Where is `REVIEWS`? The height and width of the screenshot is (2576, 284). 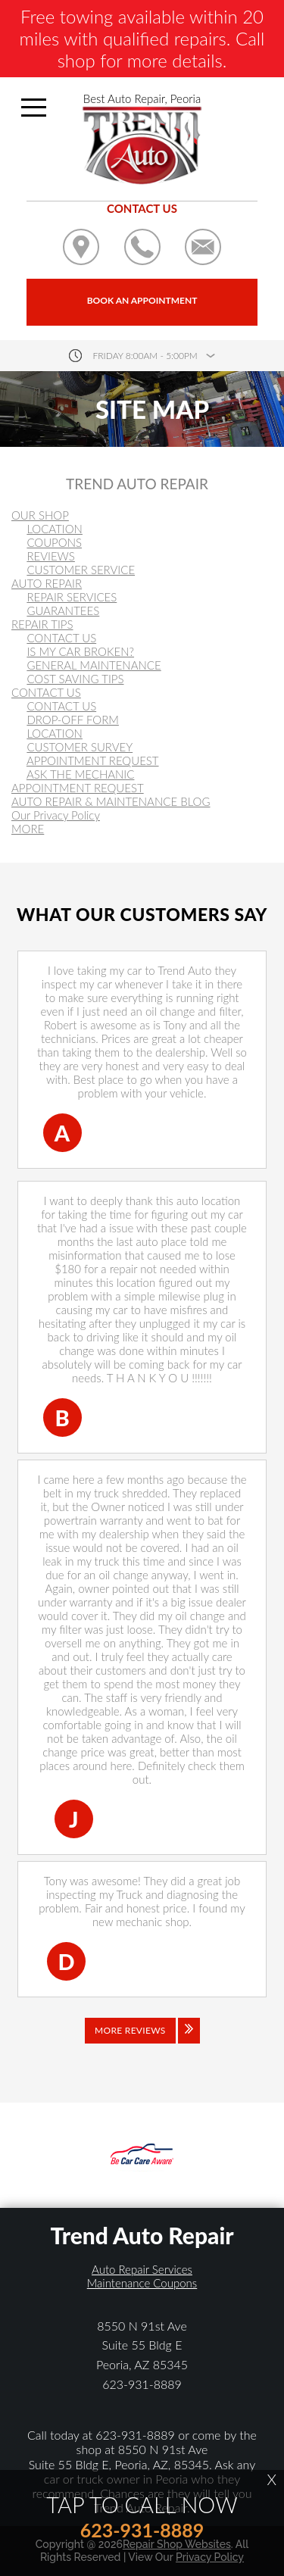 REVIEWS is located at coordinates (51, 556).